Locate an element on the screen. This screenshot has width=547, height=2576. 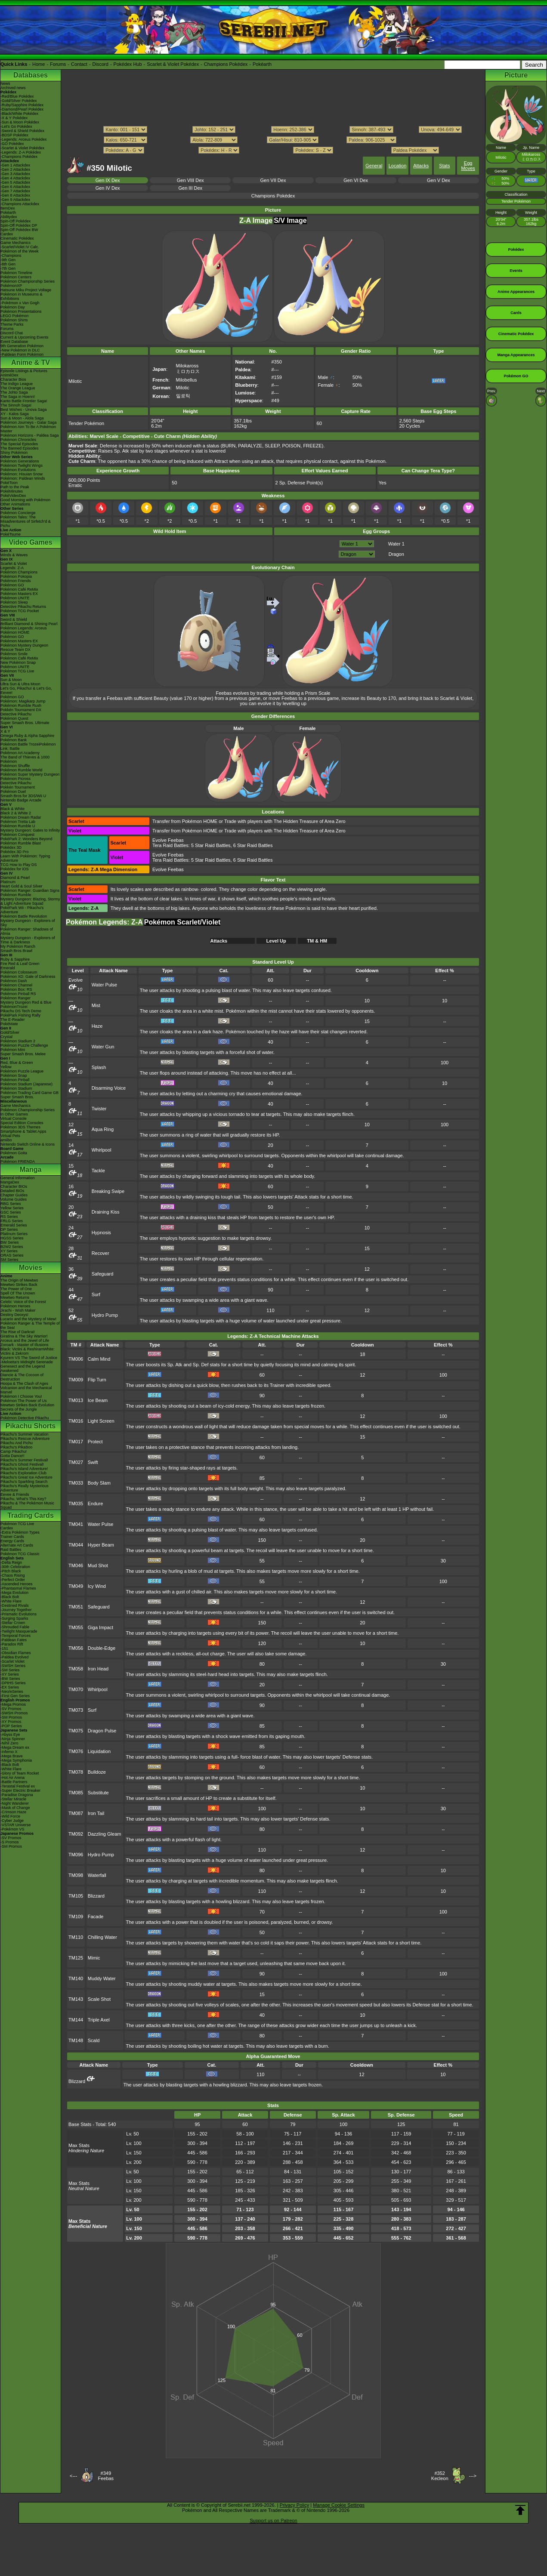
HGSS Series is located at coordinates (12, 1238).